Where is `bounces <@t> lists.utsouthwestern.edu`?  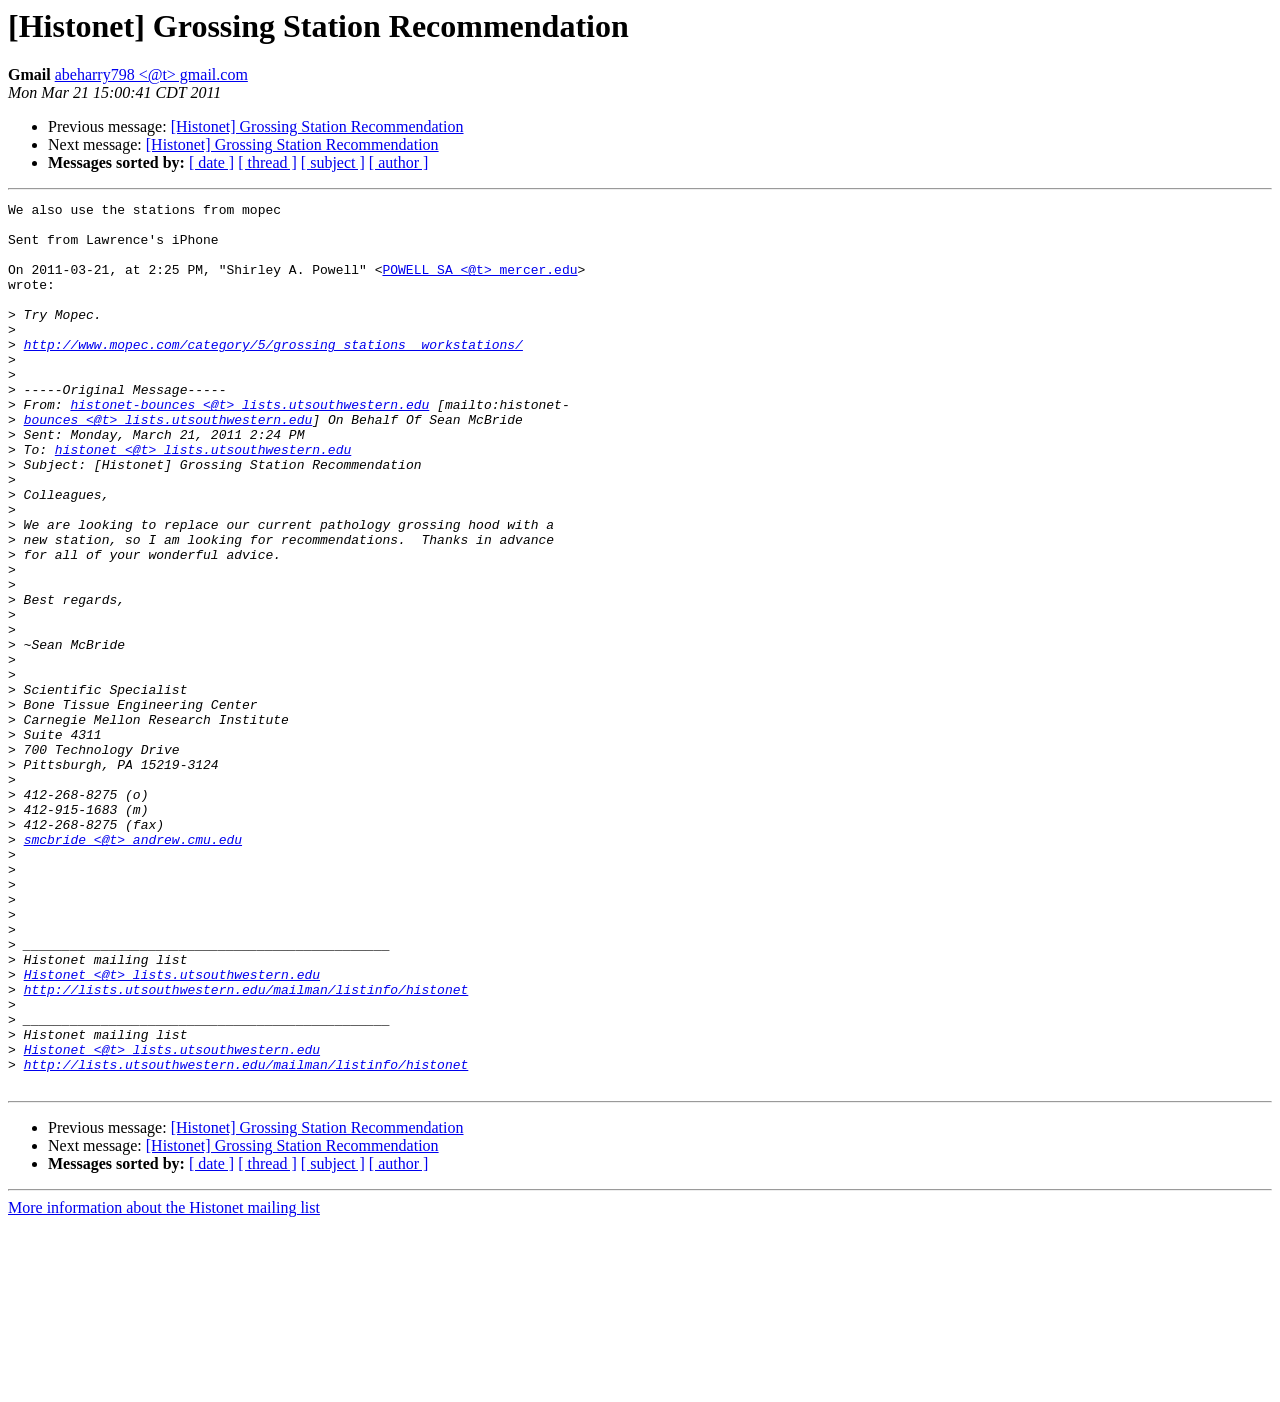 bounces <@t> lists.utsouthwestern.edu is located at coordinates (168, 464).